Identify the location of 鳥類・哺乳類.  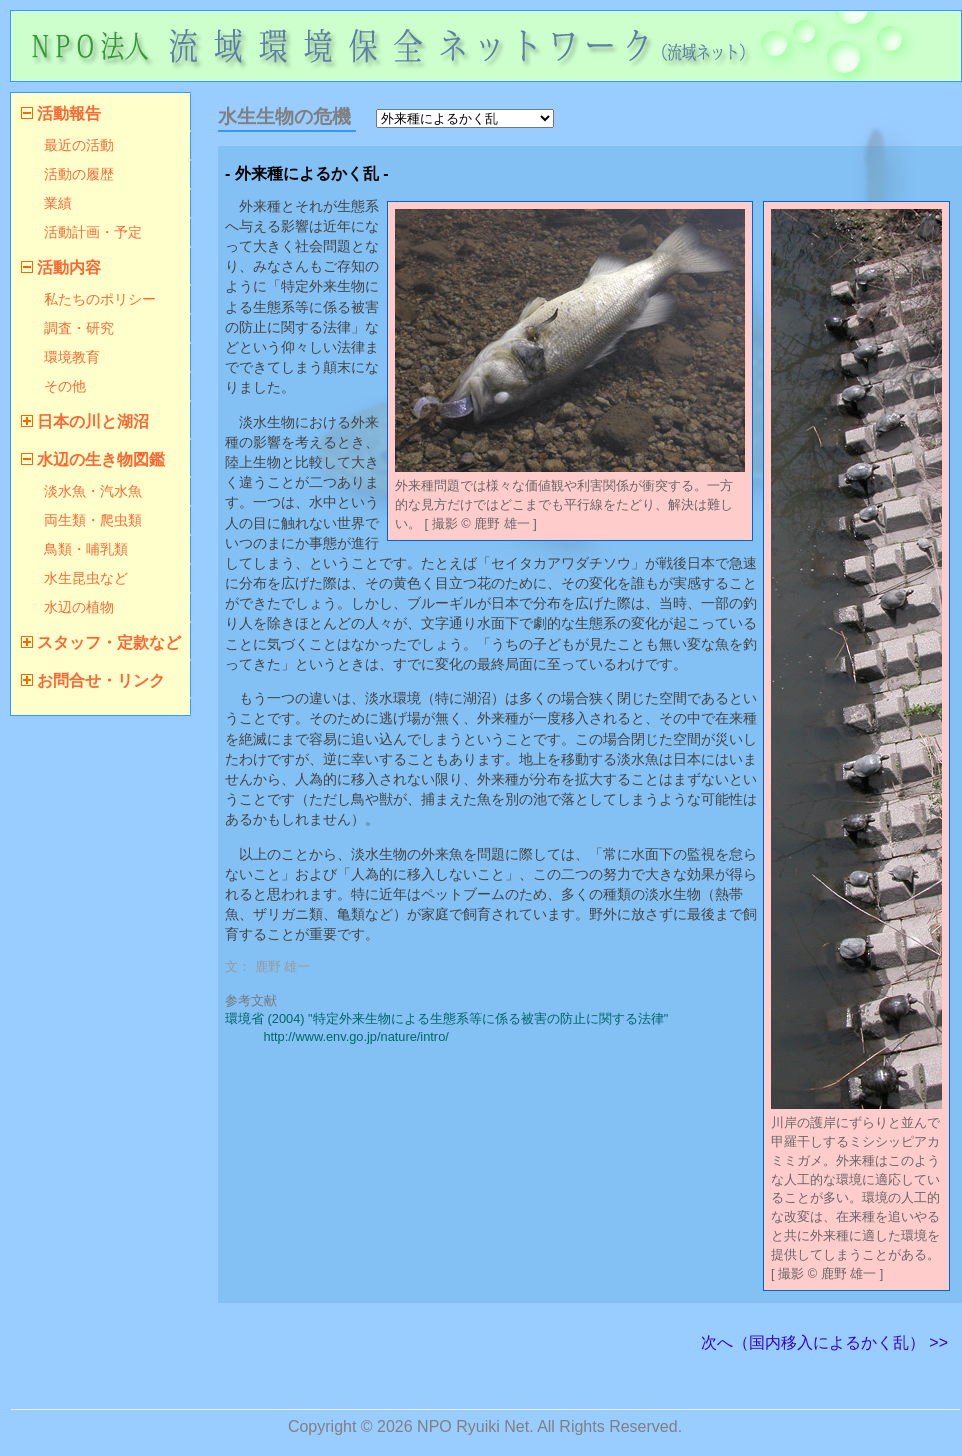
(86, 549).